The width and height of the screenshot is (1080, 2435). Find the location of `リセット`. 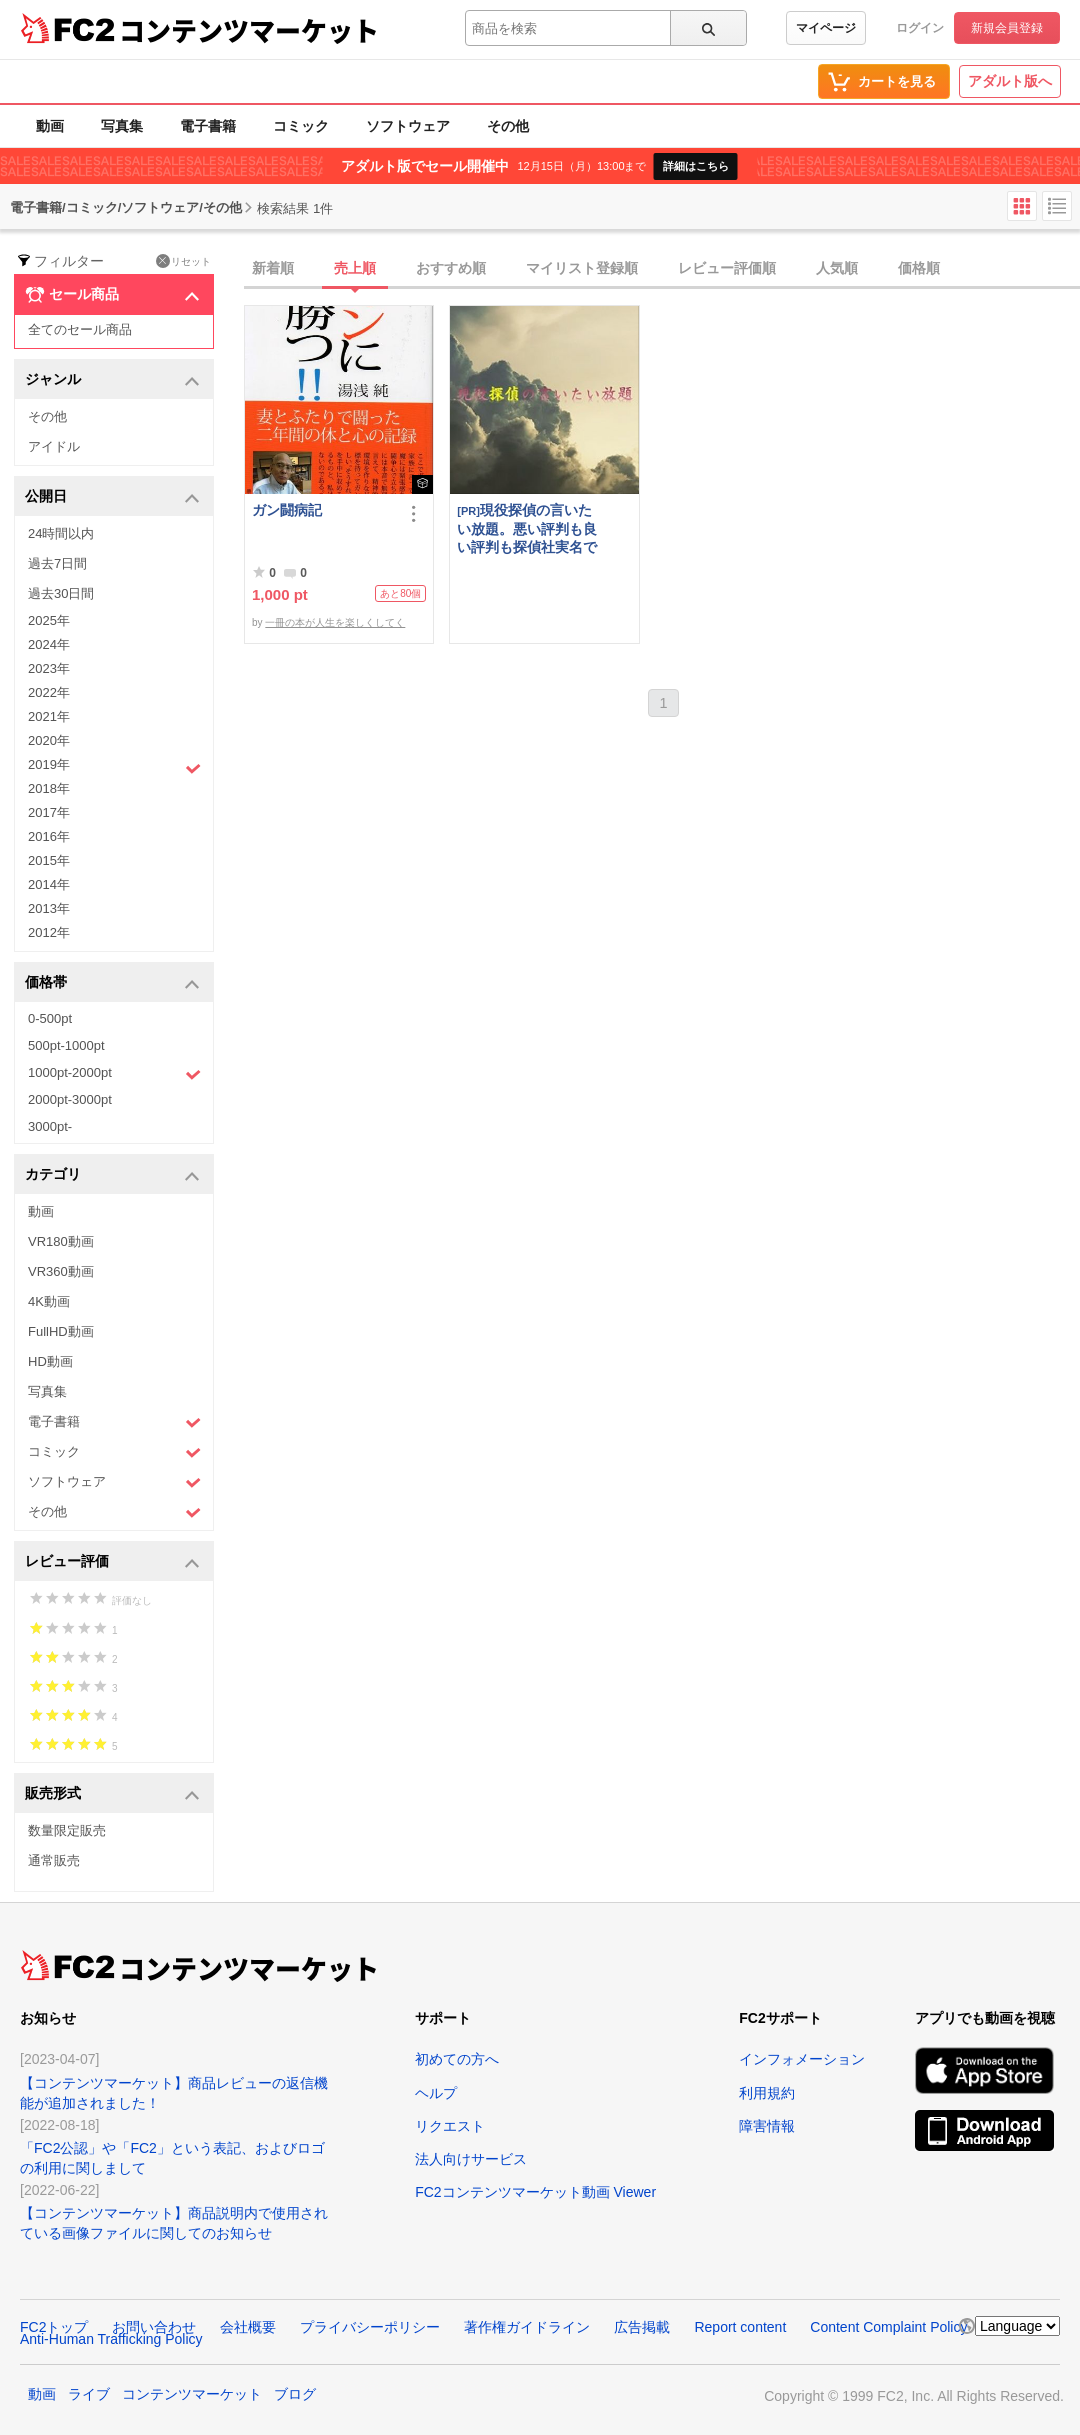

リセット is located at coordinates (183, 261).